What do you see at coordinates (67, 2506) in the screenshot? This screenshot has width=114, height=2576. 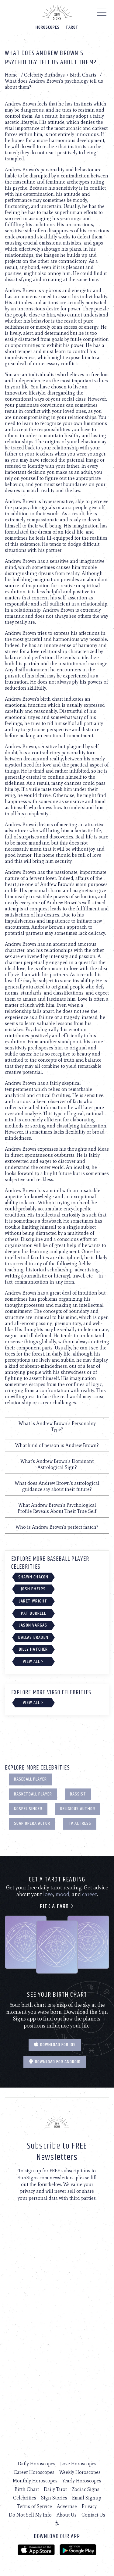 I see `Advertise` at bounding box center [67, 2506].